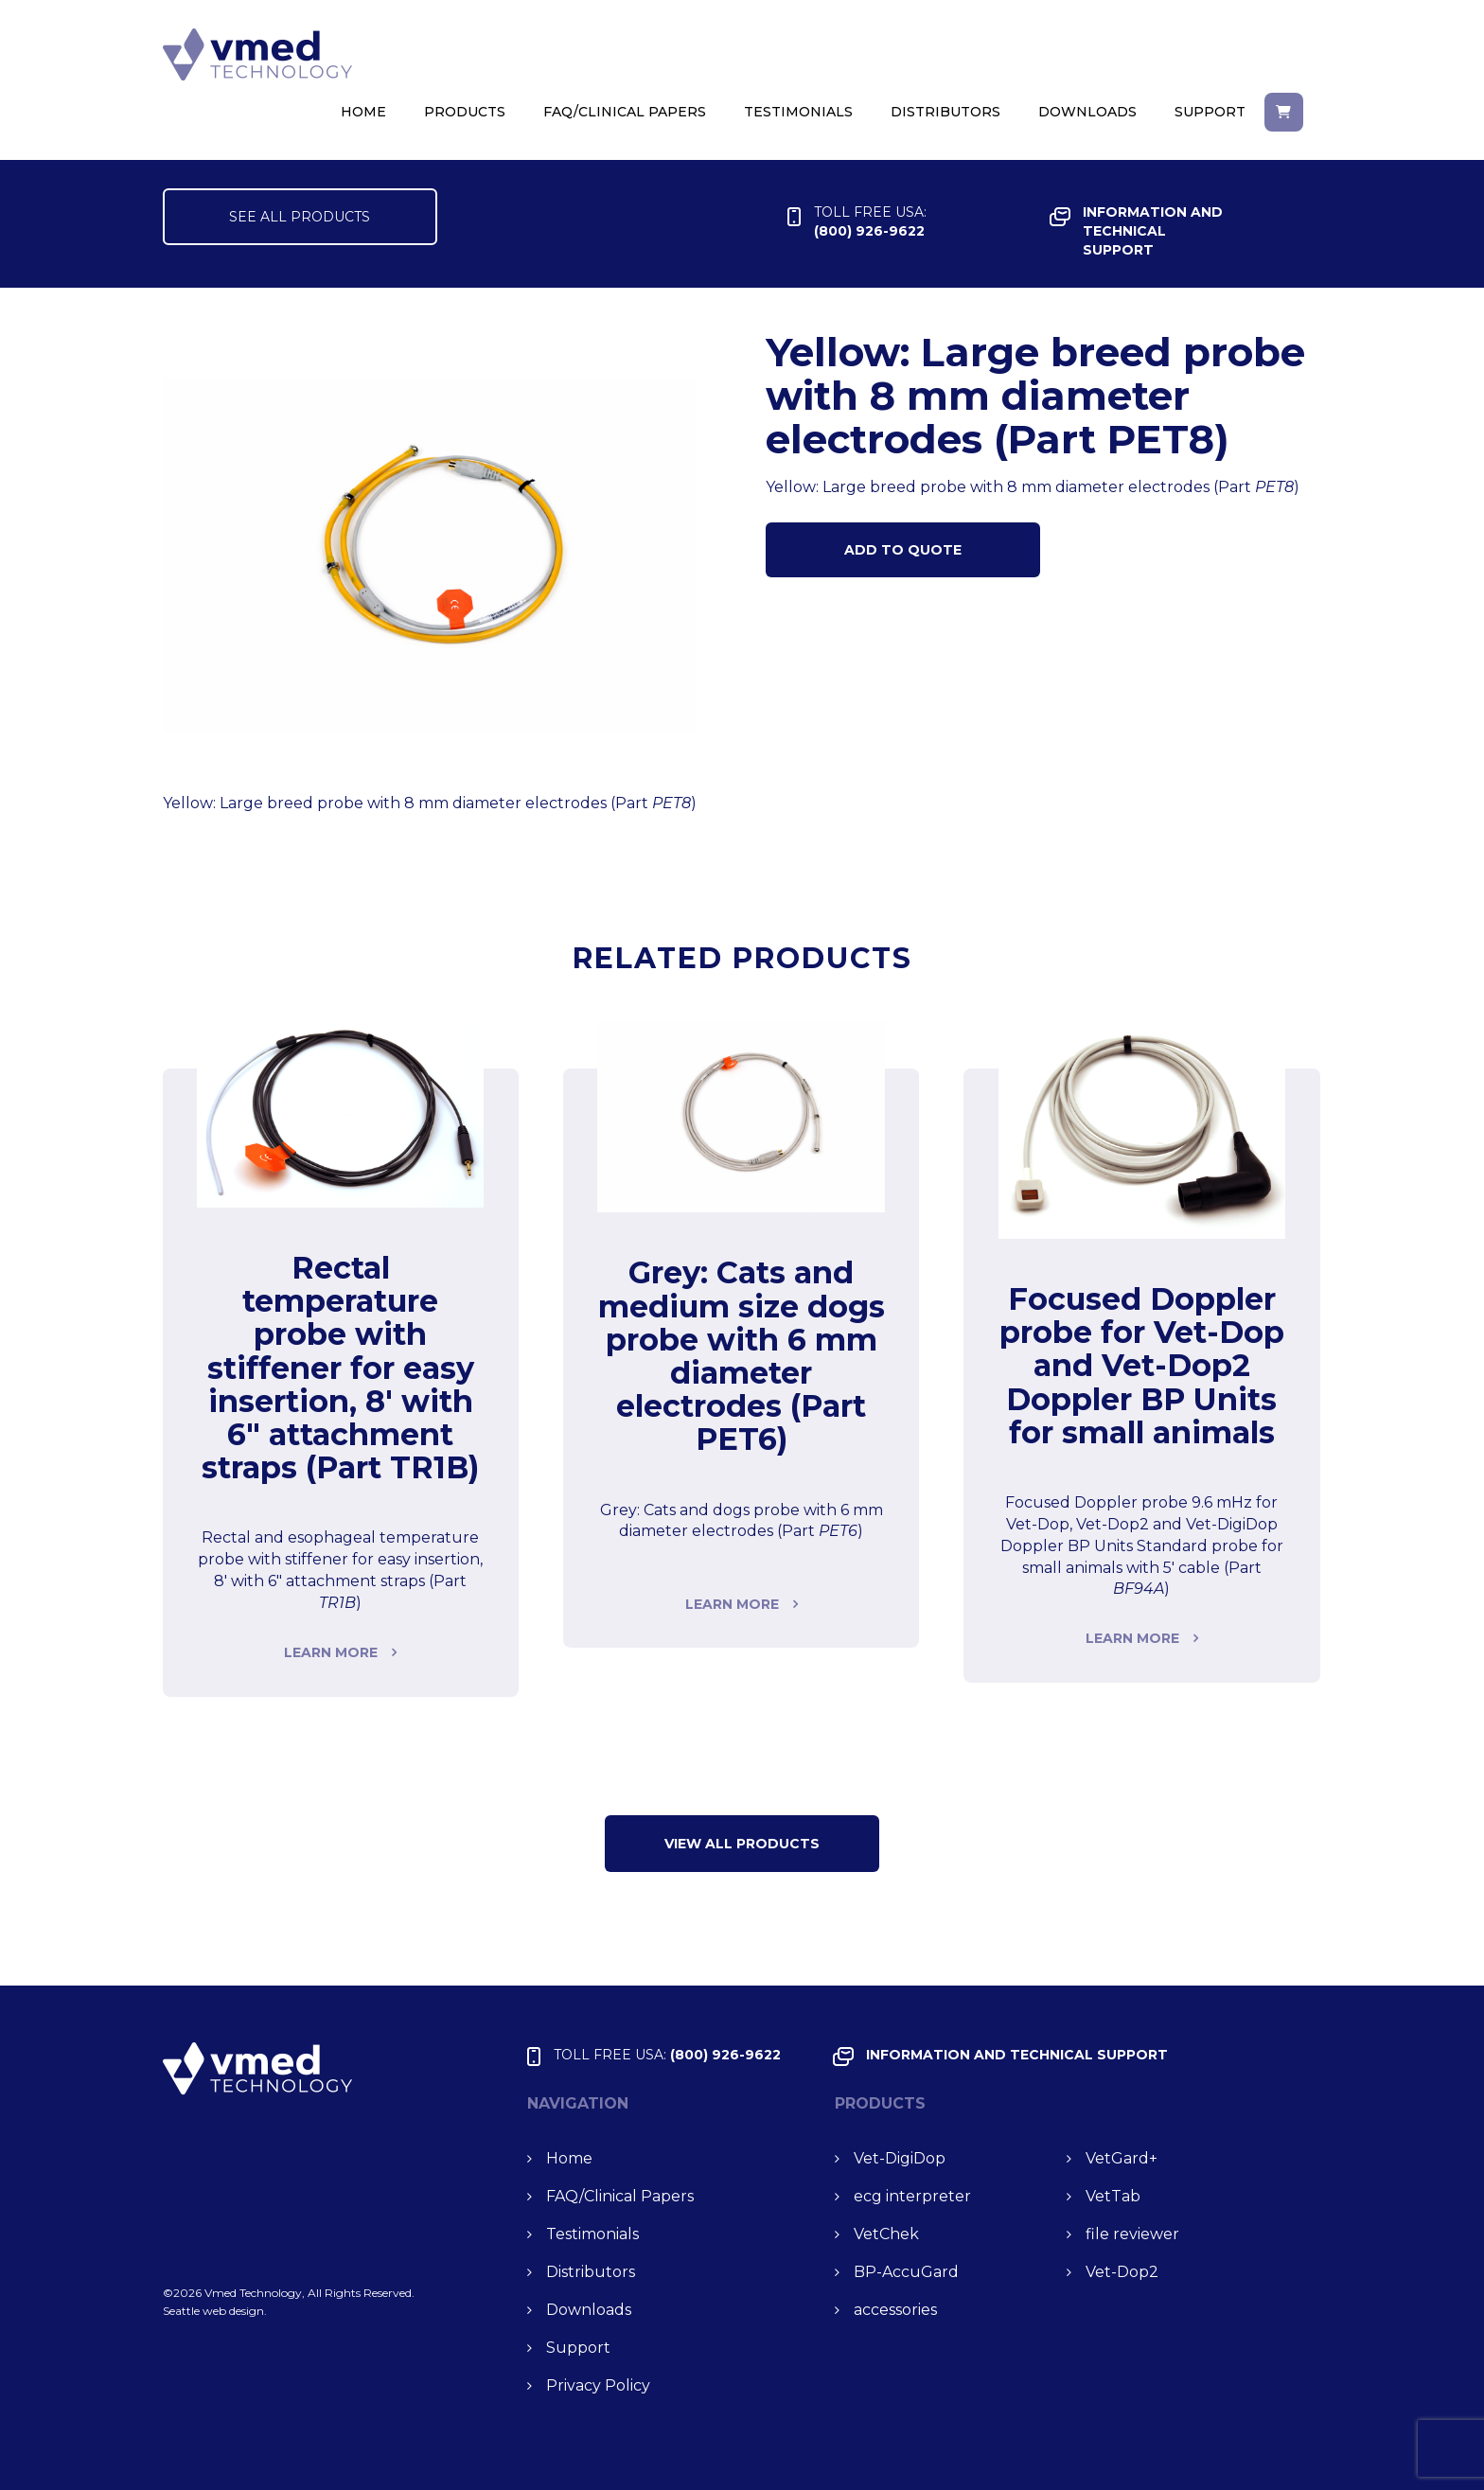 Image resolution: width=1484 pixels, height=2490 pixels. I want to click on Seattle web design., so click(215, 2311).